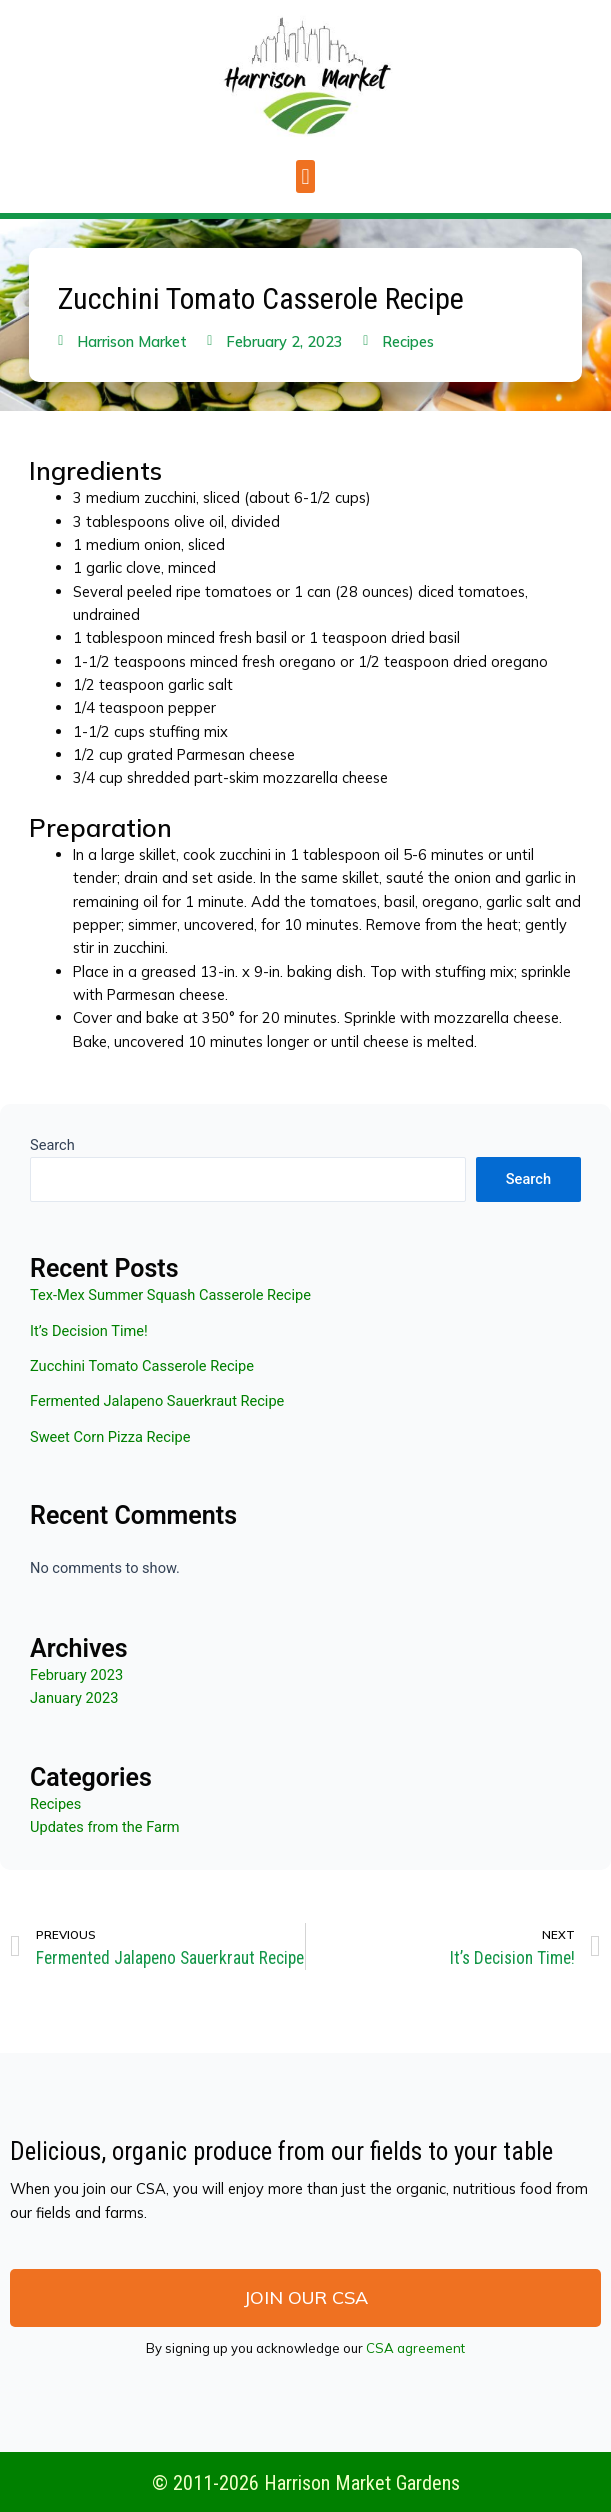  I want to click on Search, so click(52, 1145).